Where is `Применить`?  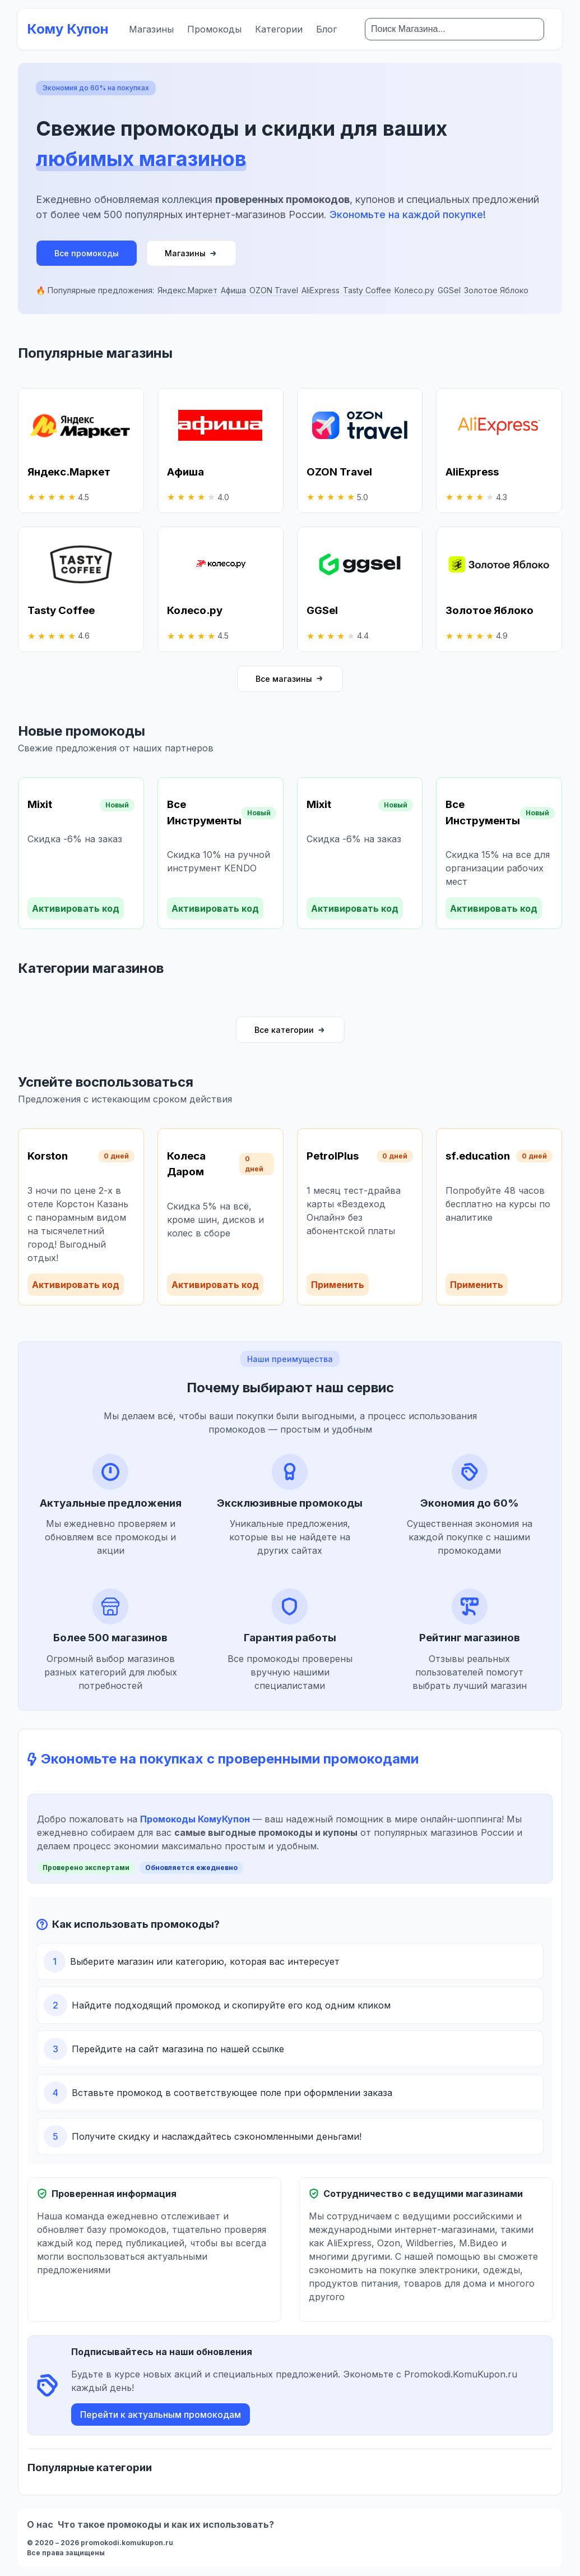
Применить is located at coordinates (337, 1284).